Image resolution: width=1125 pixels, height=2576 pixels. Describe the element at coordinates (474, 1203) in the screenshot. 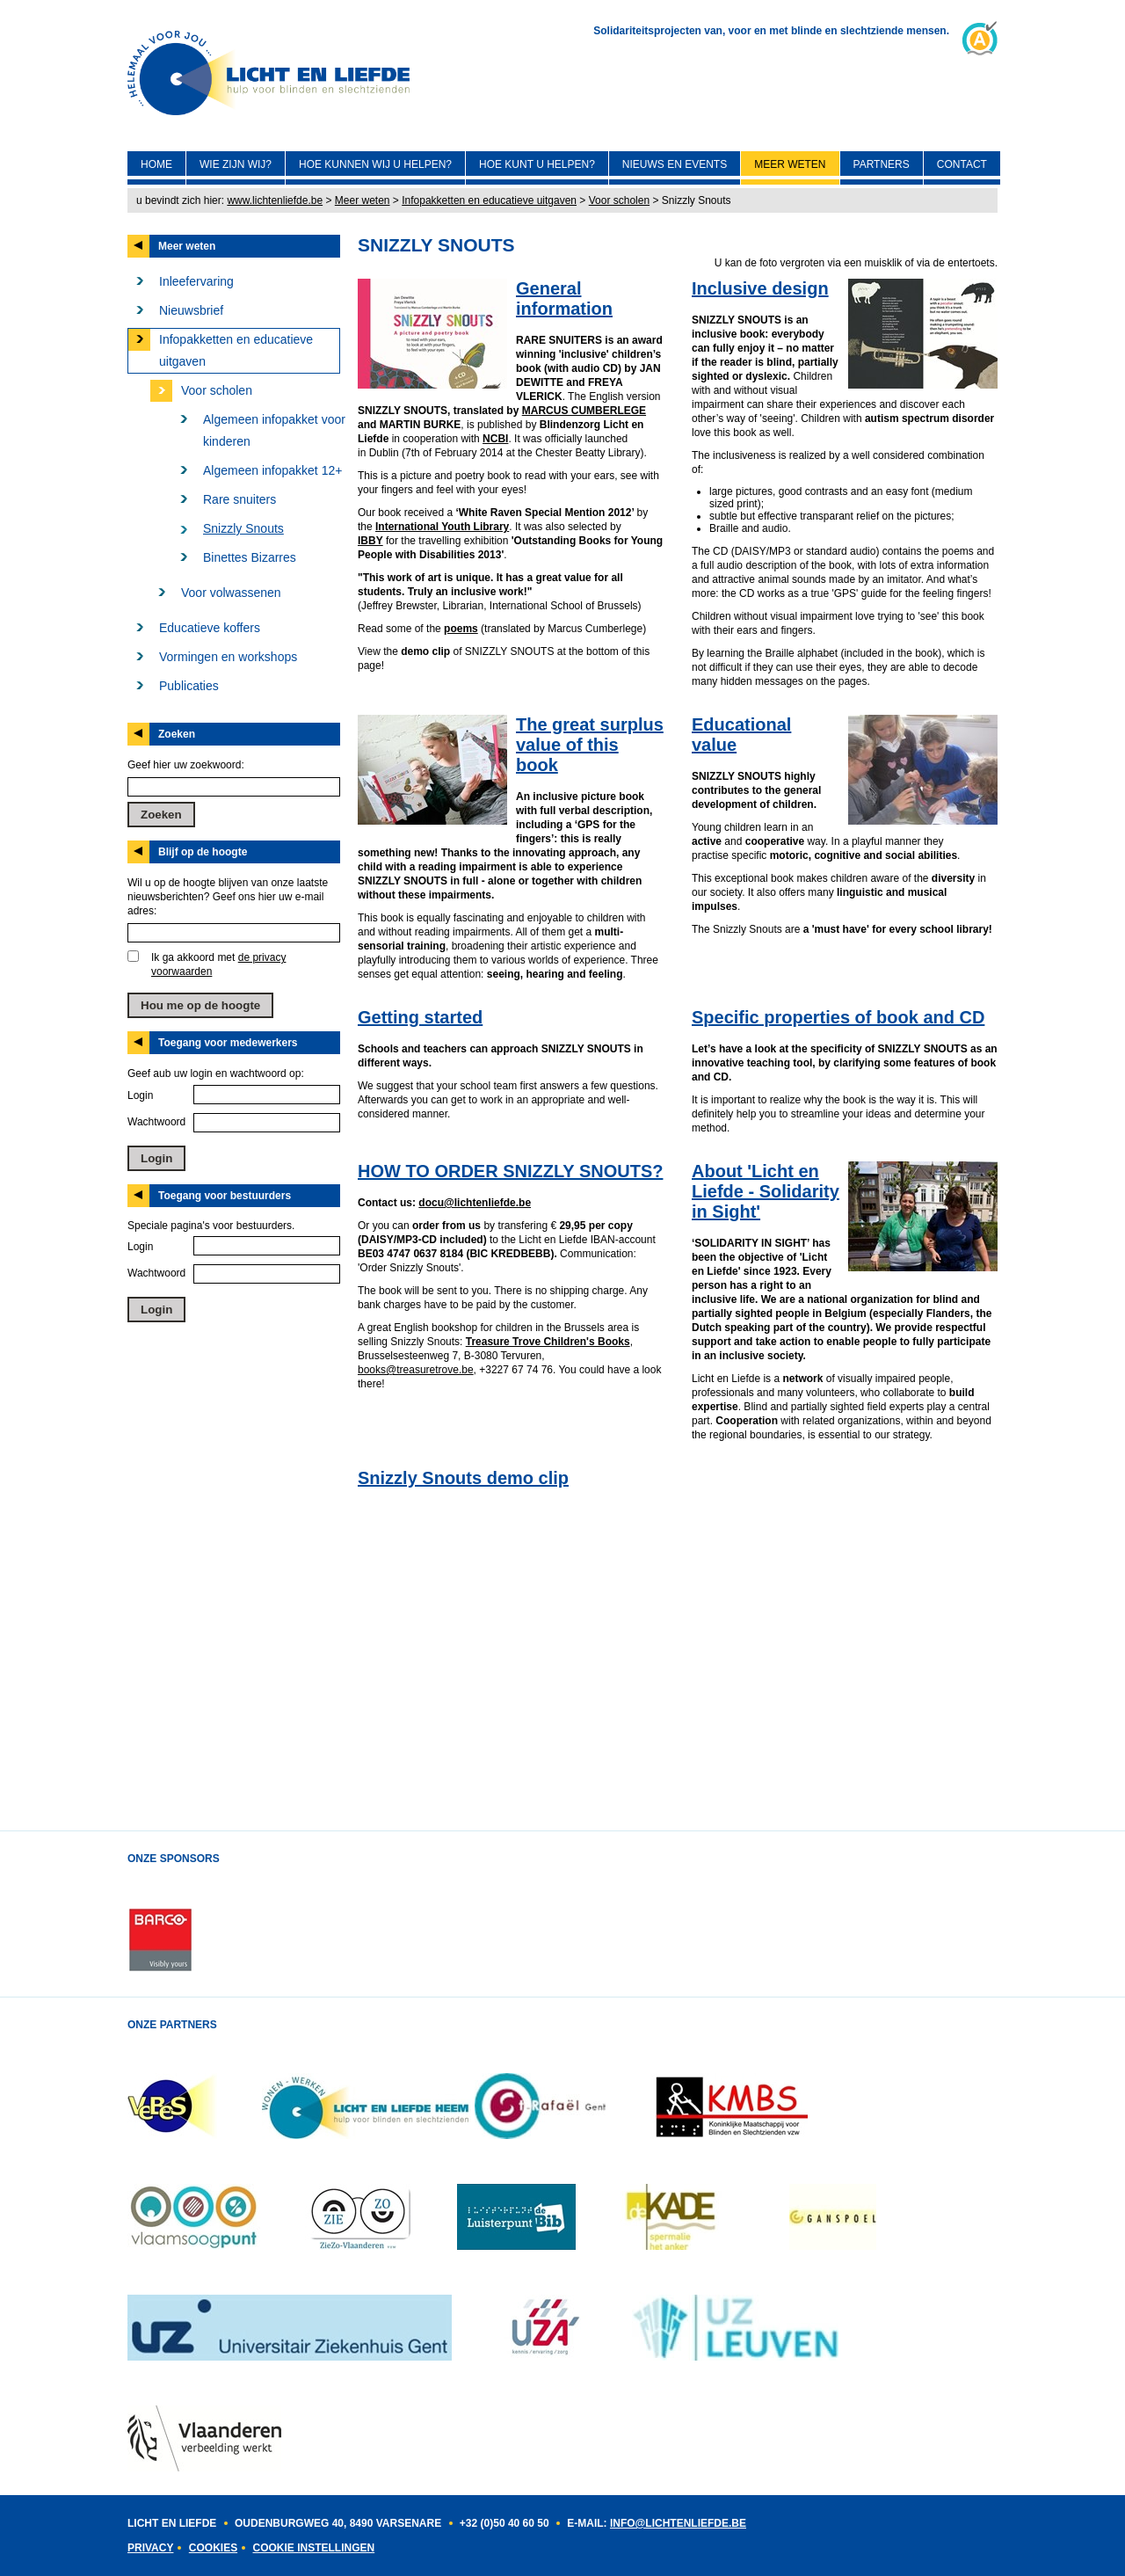

I see `docu@lichtenliefde.be` at that location.